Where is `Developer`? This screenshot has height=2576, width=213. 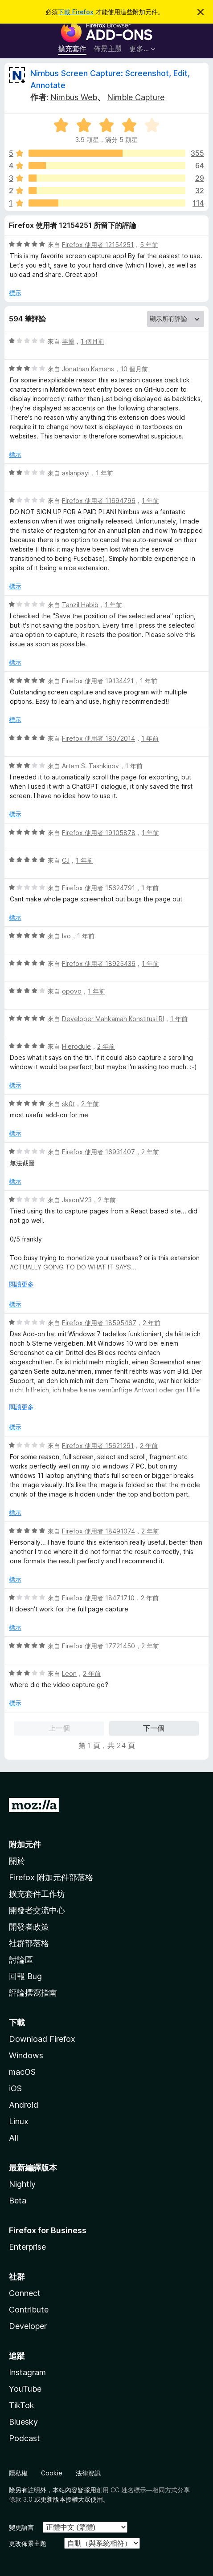 Developer is located at coordinates (28, 2326).